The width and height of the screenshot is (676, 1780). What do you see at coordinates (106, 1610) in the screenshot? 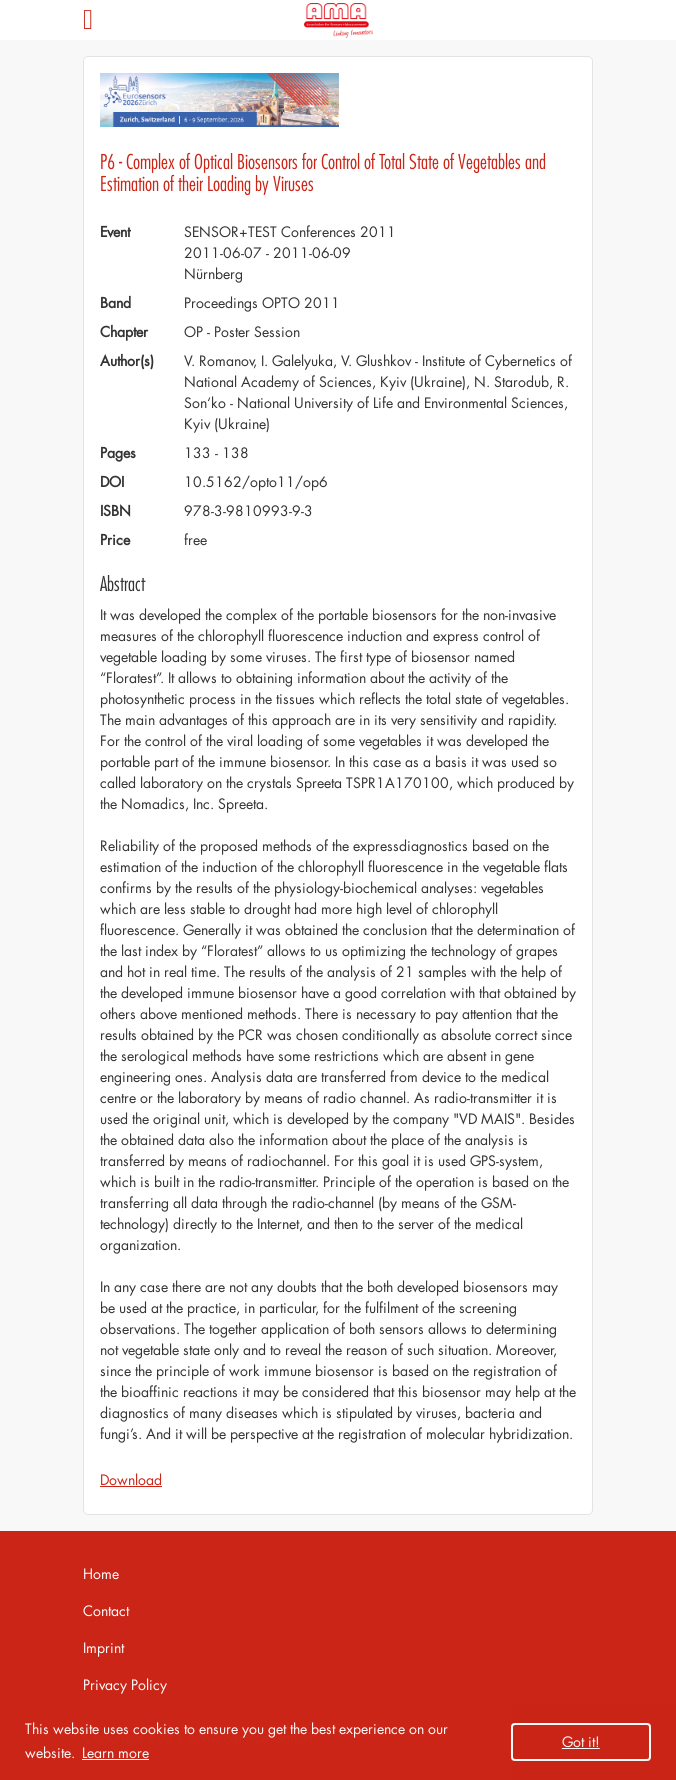
I see `Contact` at bounding box center [106, 1610].